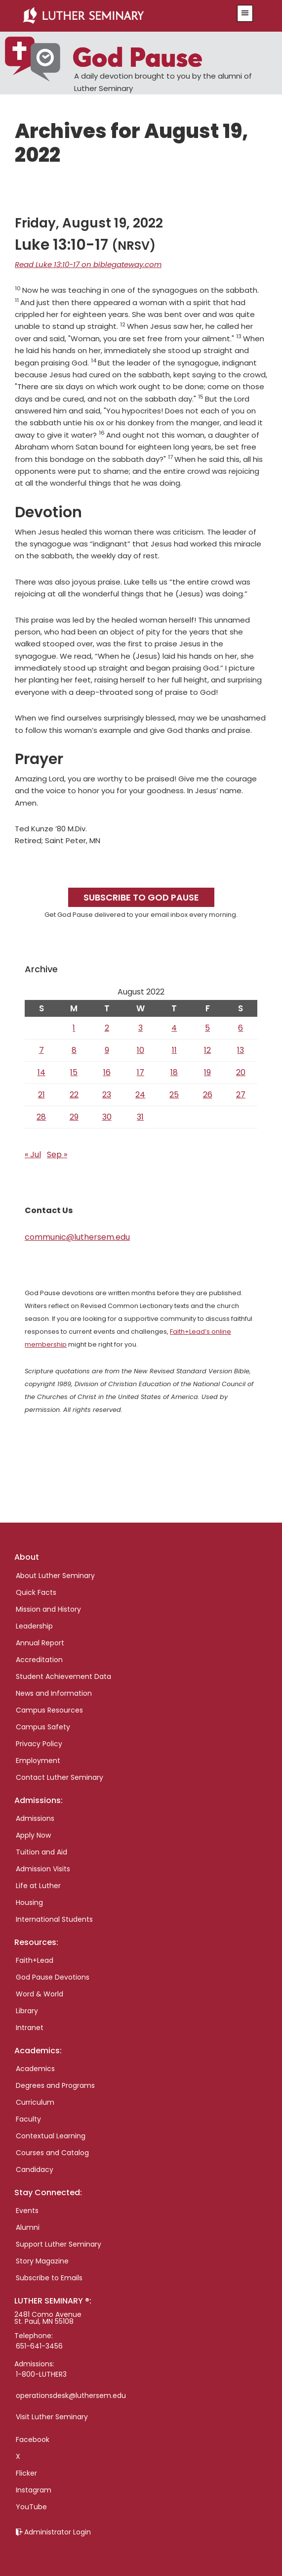 The image size is (282, 2576). Describe the element at coordinates (35, 2102) in the screenshot. I see `Curriculum` at that location.